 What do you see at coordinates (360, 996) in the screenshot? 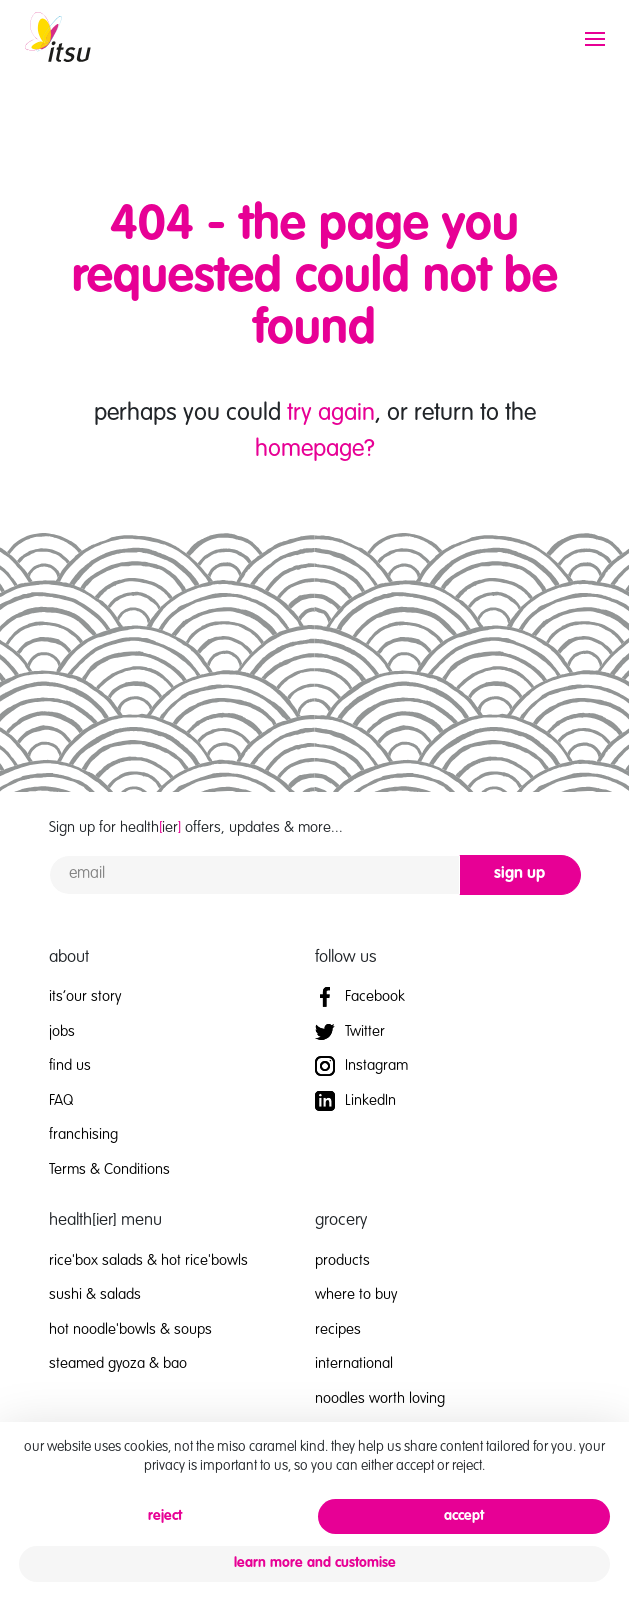
I see `Facebook` at bounding box center [360, 996].